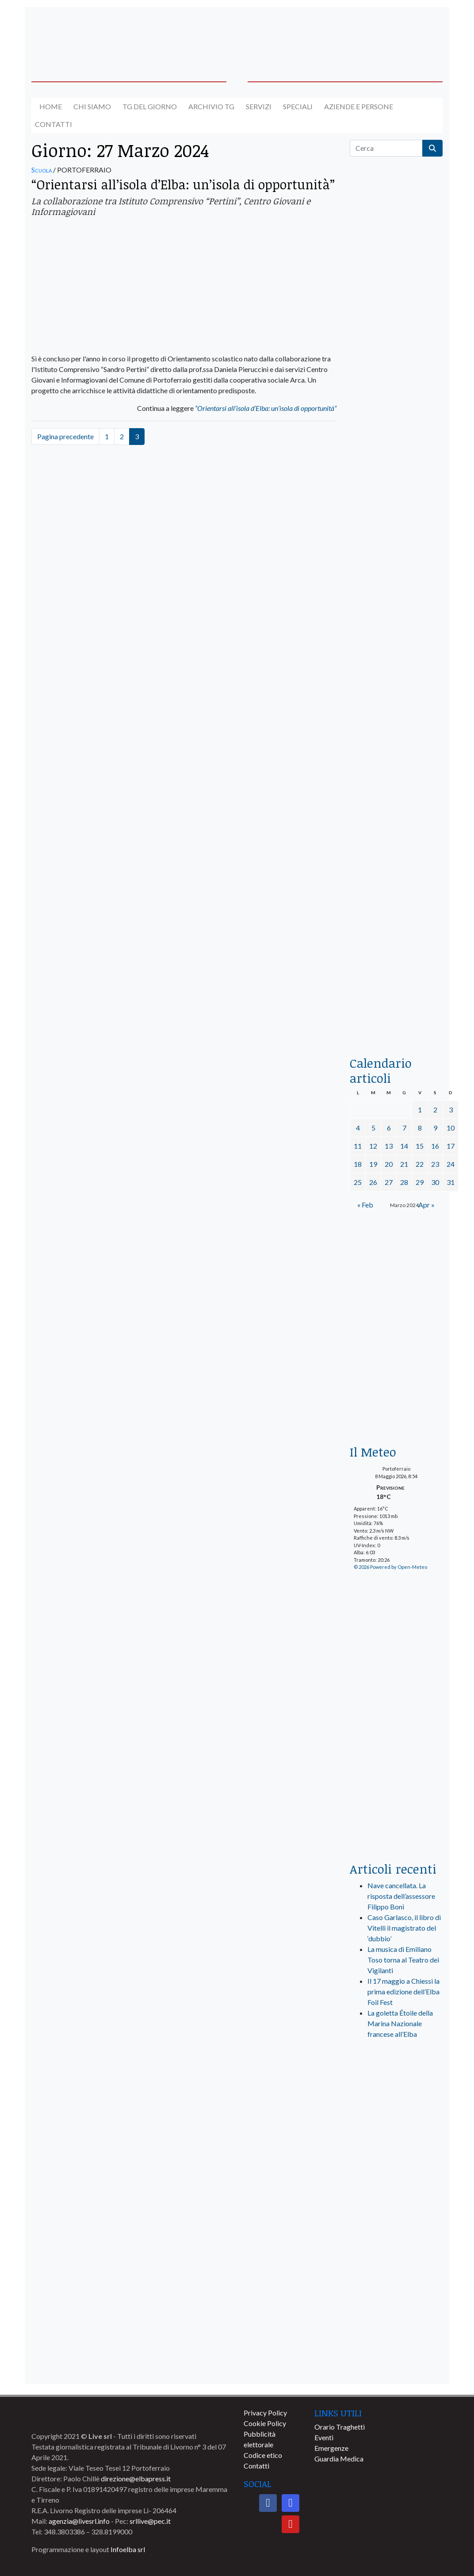  I want to click on Il 17 maggio a Chiessi la prima edizione dell’Elba Foil Fest, so click(403, 1991).